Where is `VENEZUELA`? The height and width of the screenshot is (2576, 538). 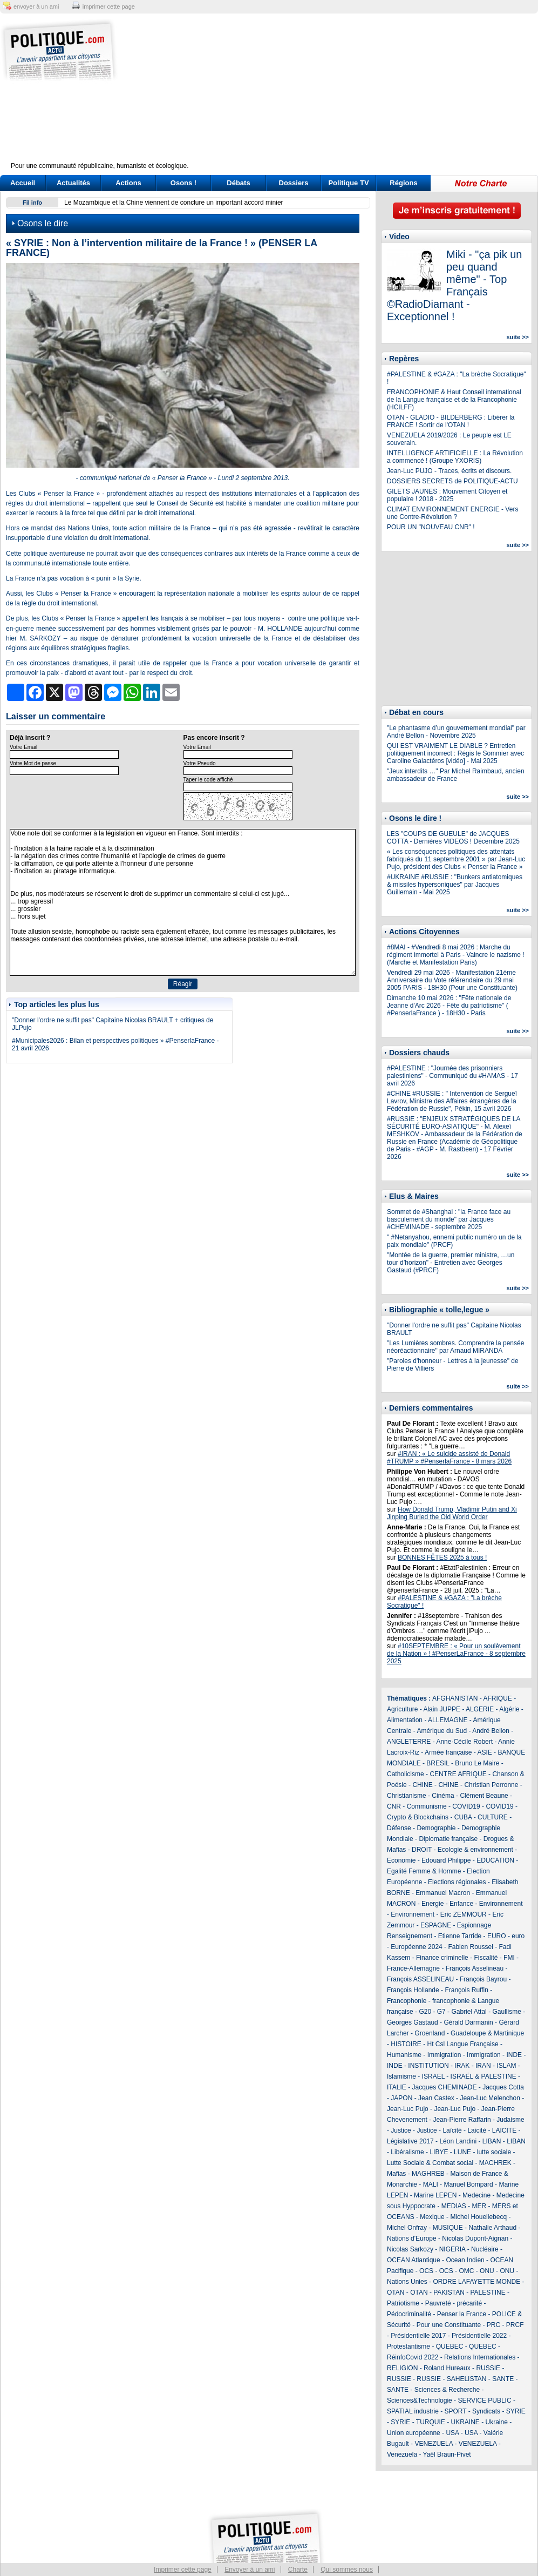
VENEZUELA is located at coordinates (433, 2443).